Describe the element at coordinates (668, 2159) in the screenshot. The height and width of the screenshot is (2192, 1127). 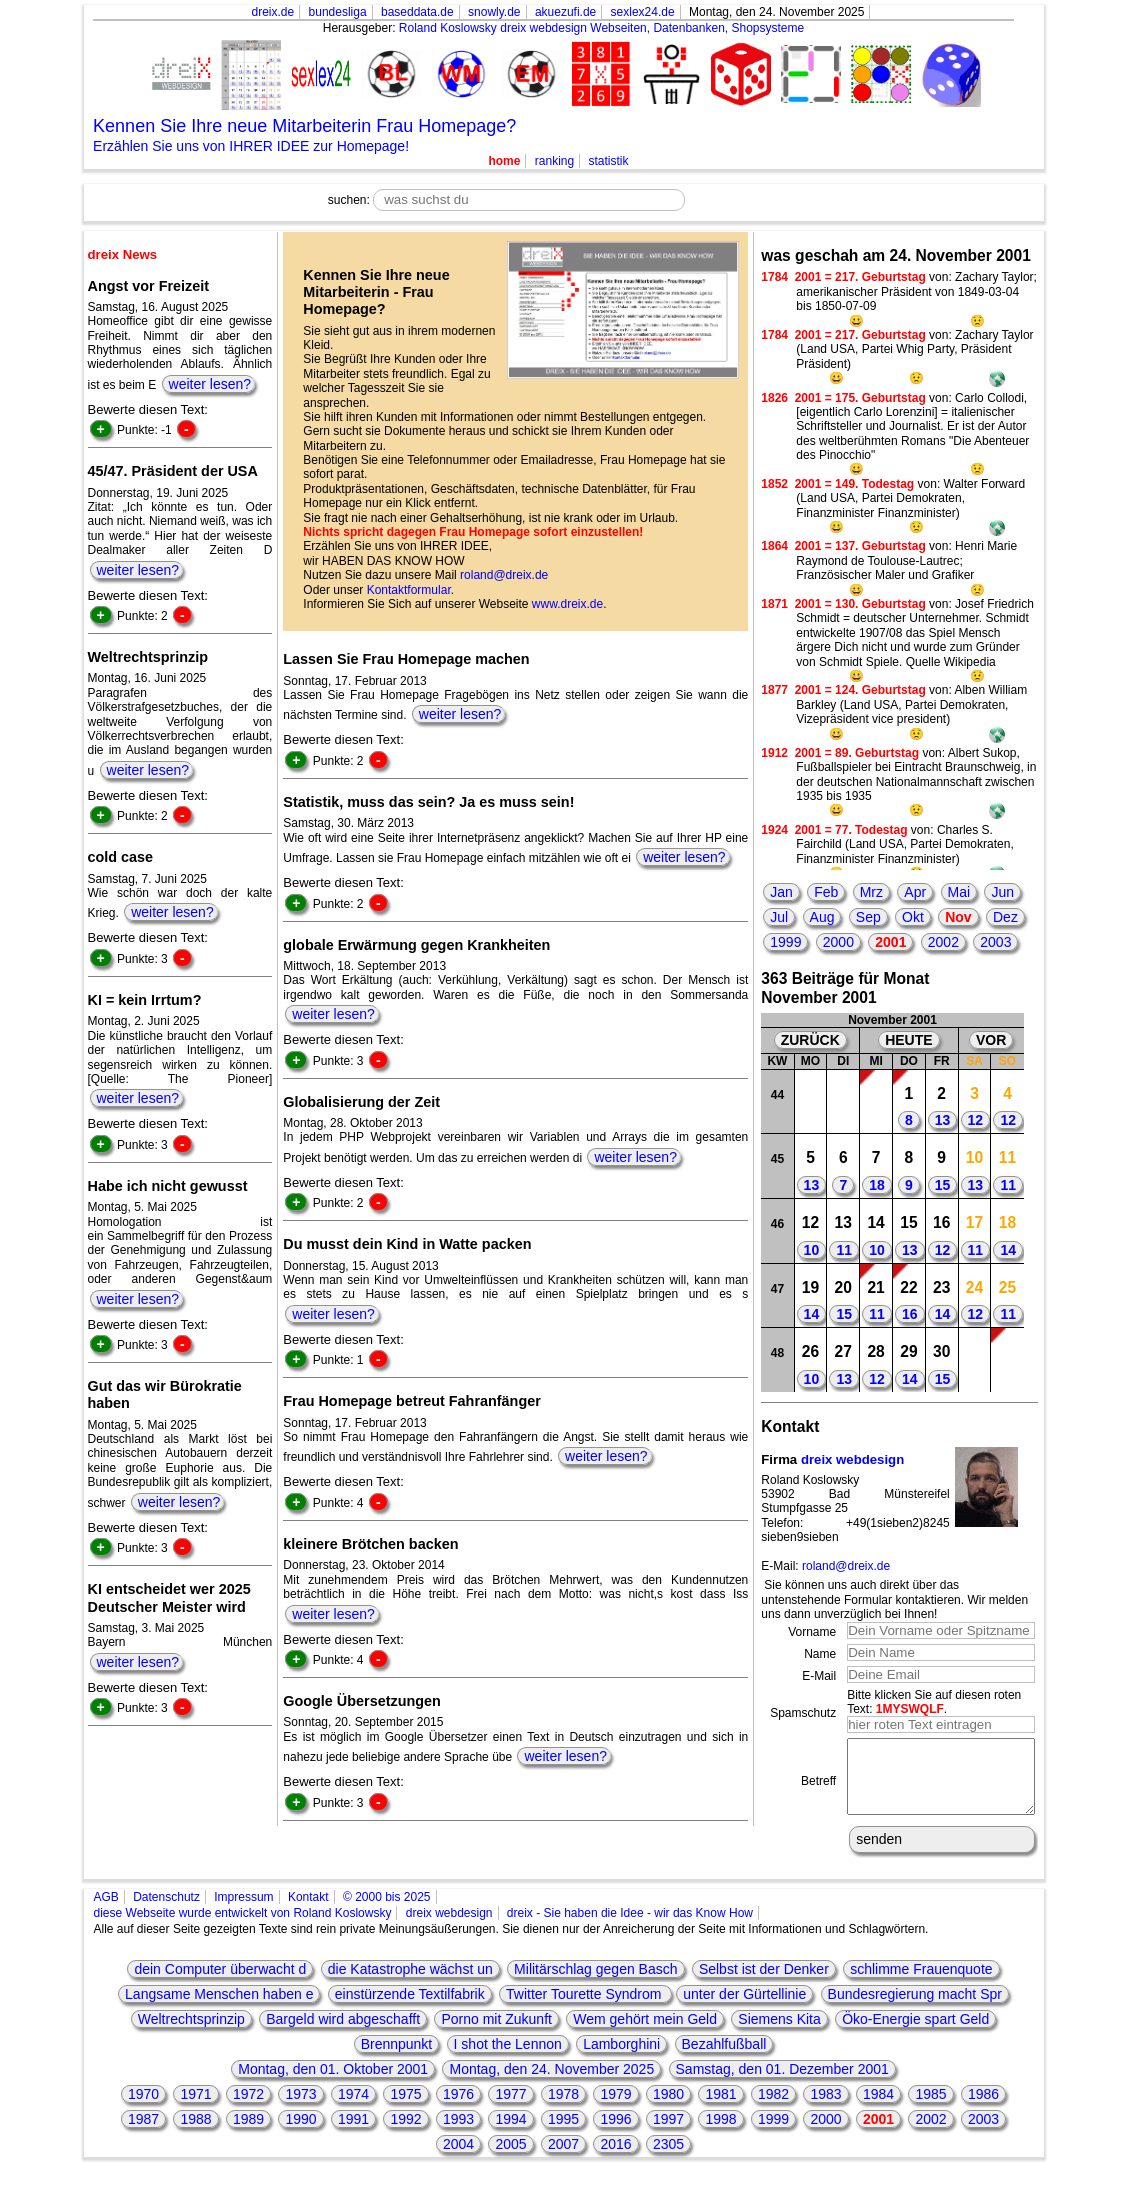
I see `2305` at that location.